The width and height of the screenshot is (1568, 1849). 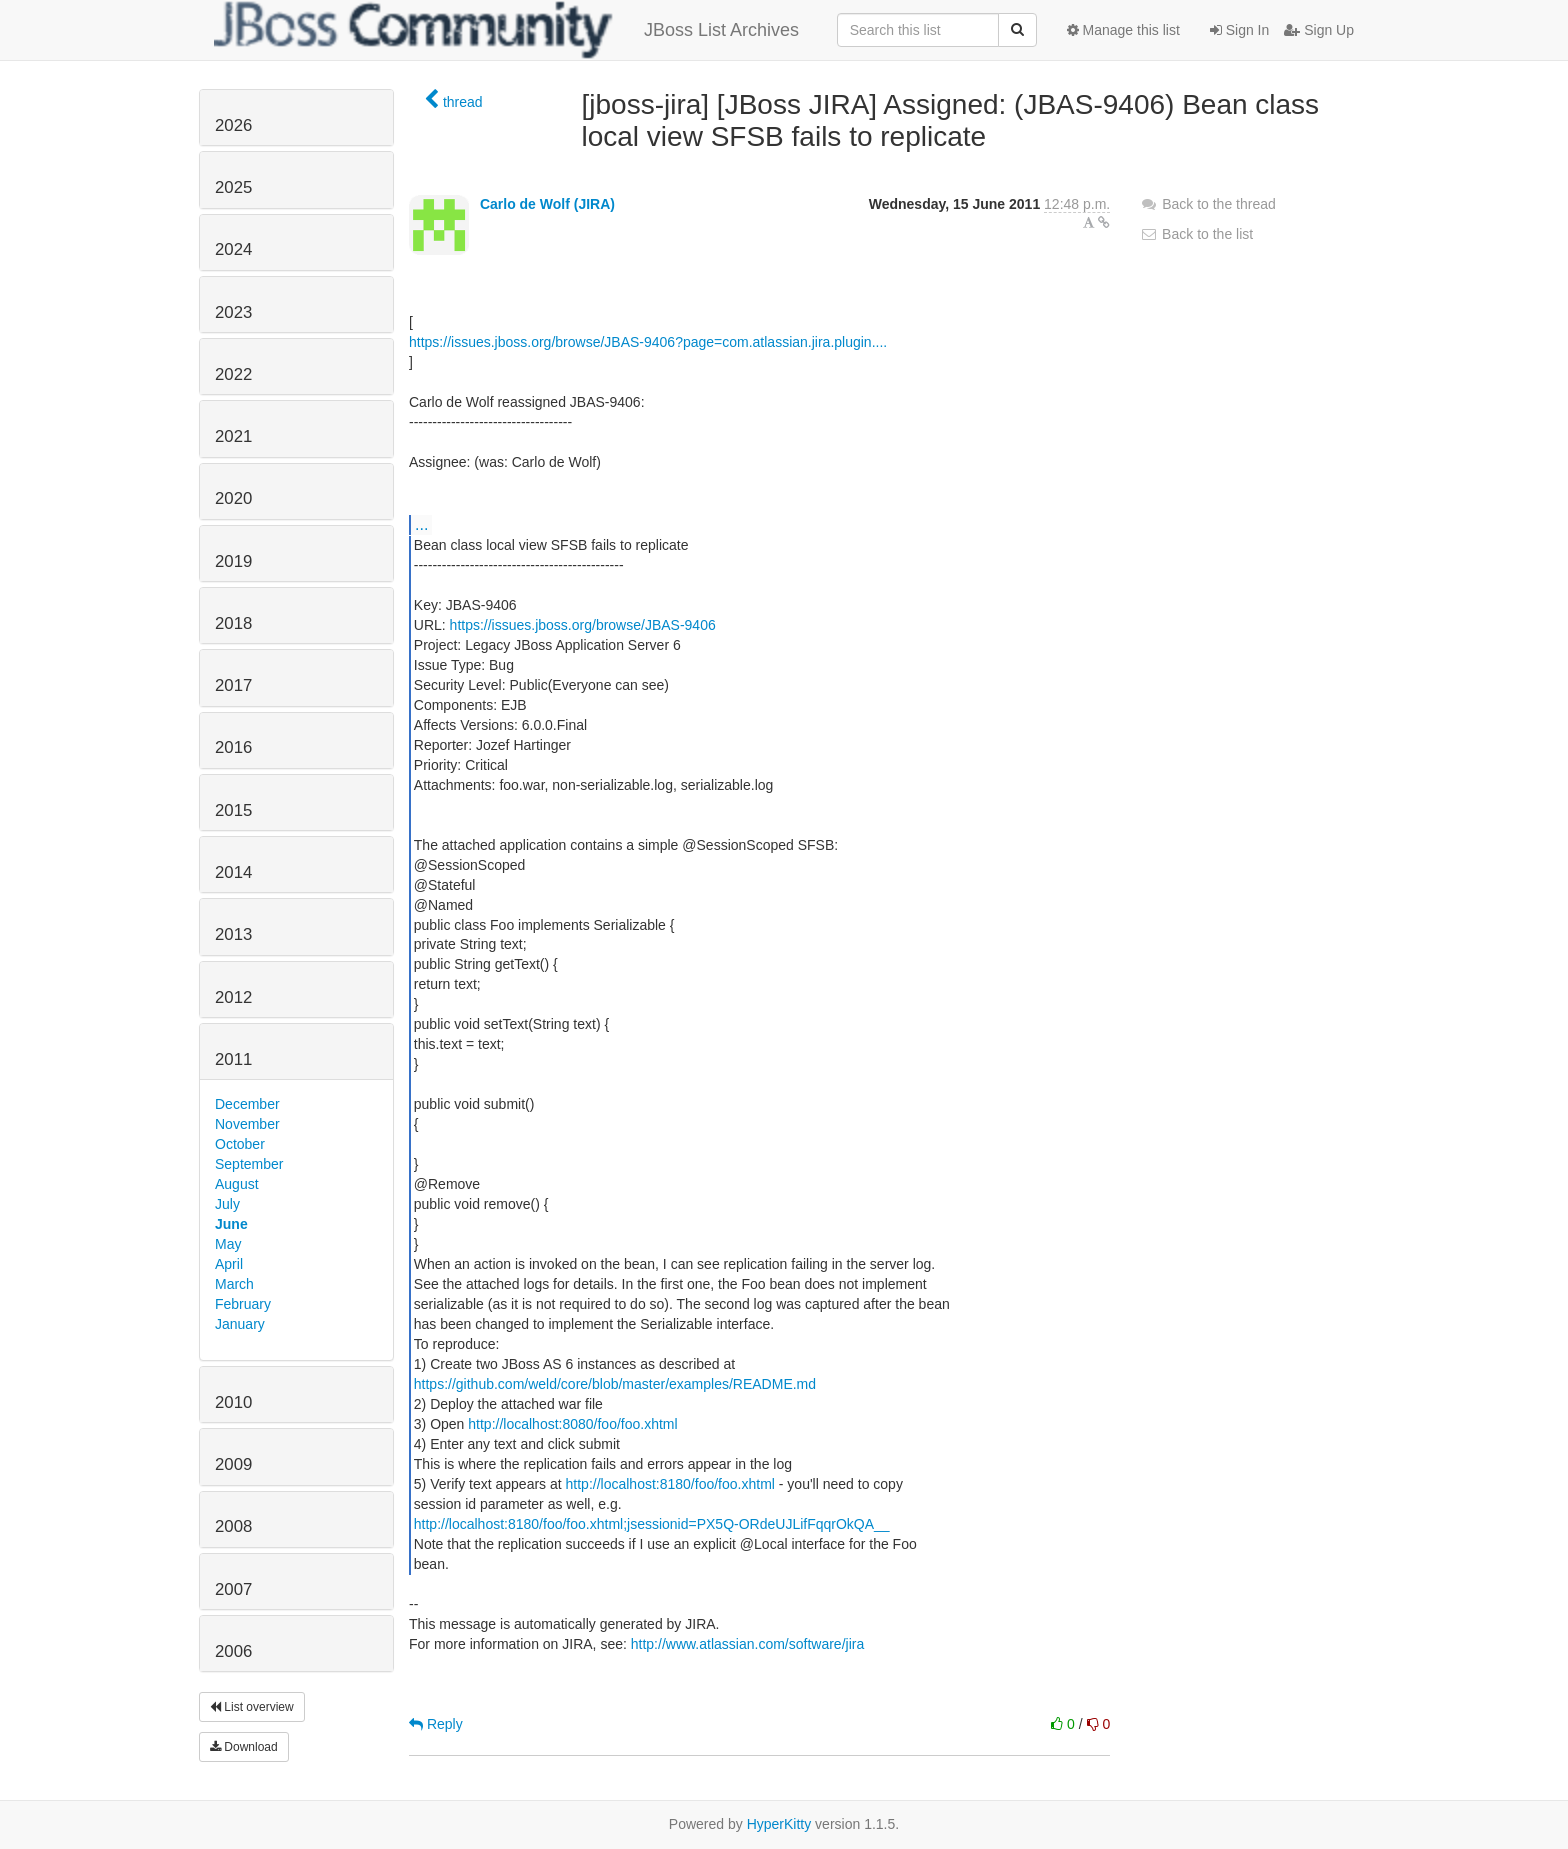 What do you see at coordinates (233, 312) in the screenshot?
I see `2023` at bounding box center [233, 312].